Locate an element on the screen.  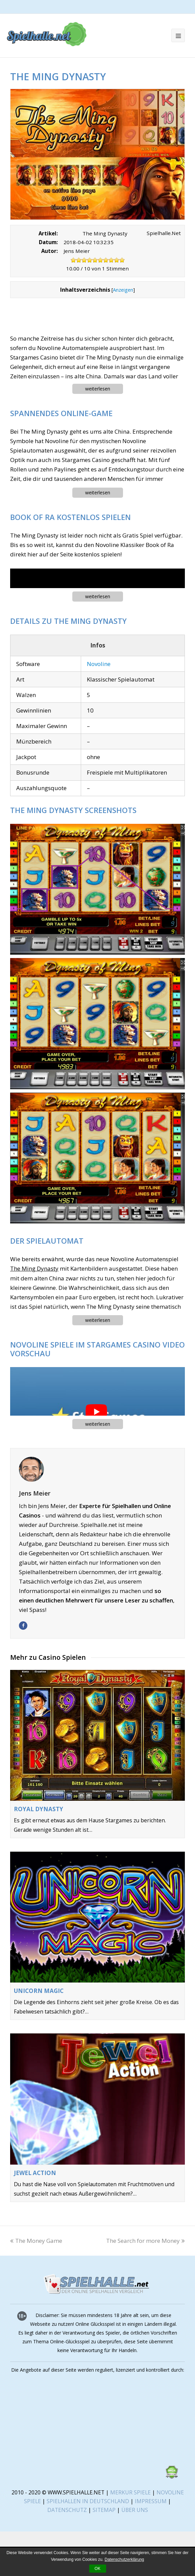
Jewel Action is located at coordinates (35, 2173).